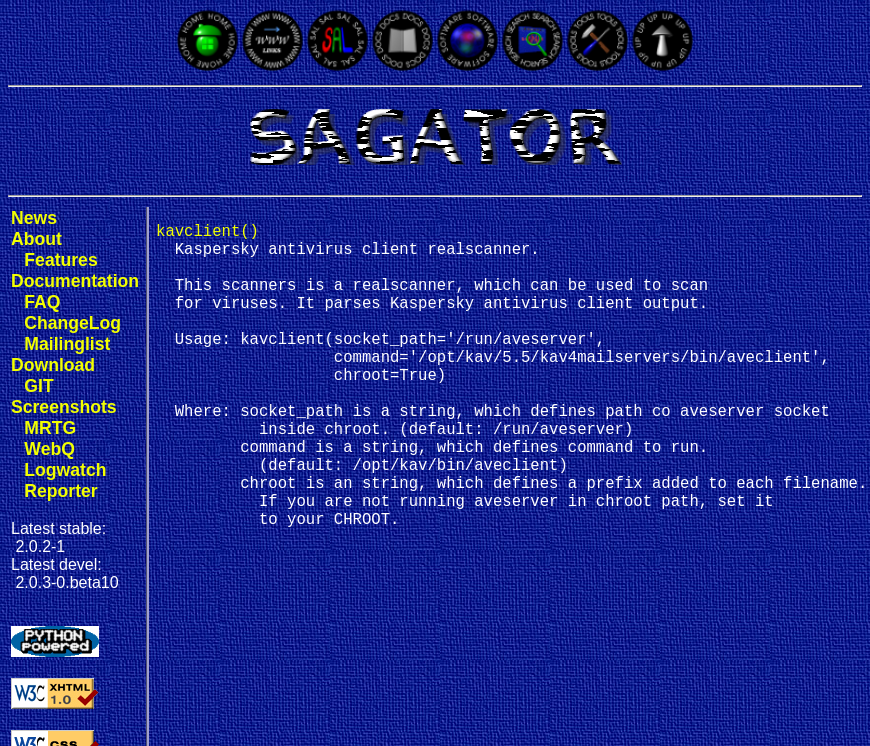  I want to click on Features, so click(60, 260).